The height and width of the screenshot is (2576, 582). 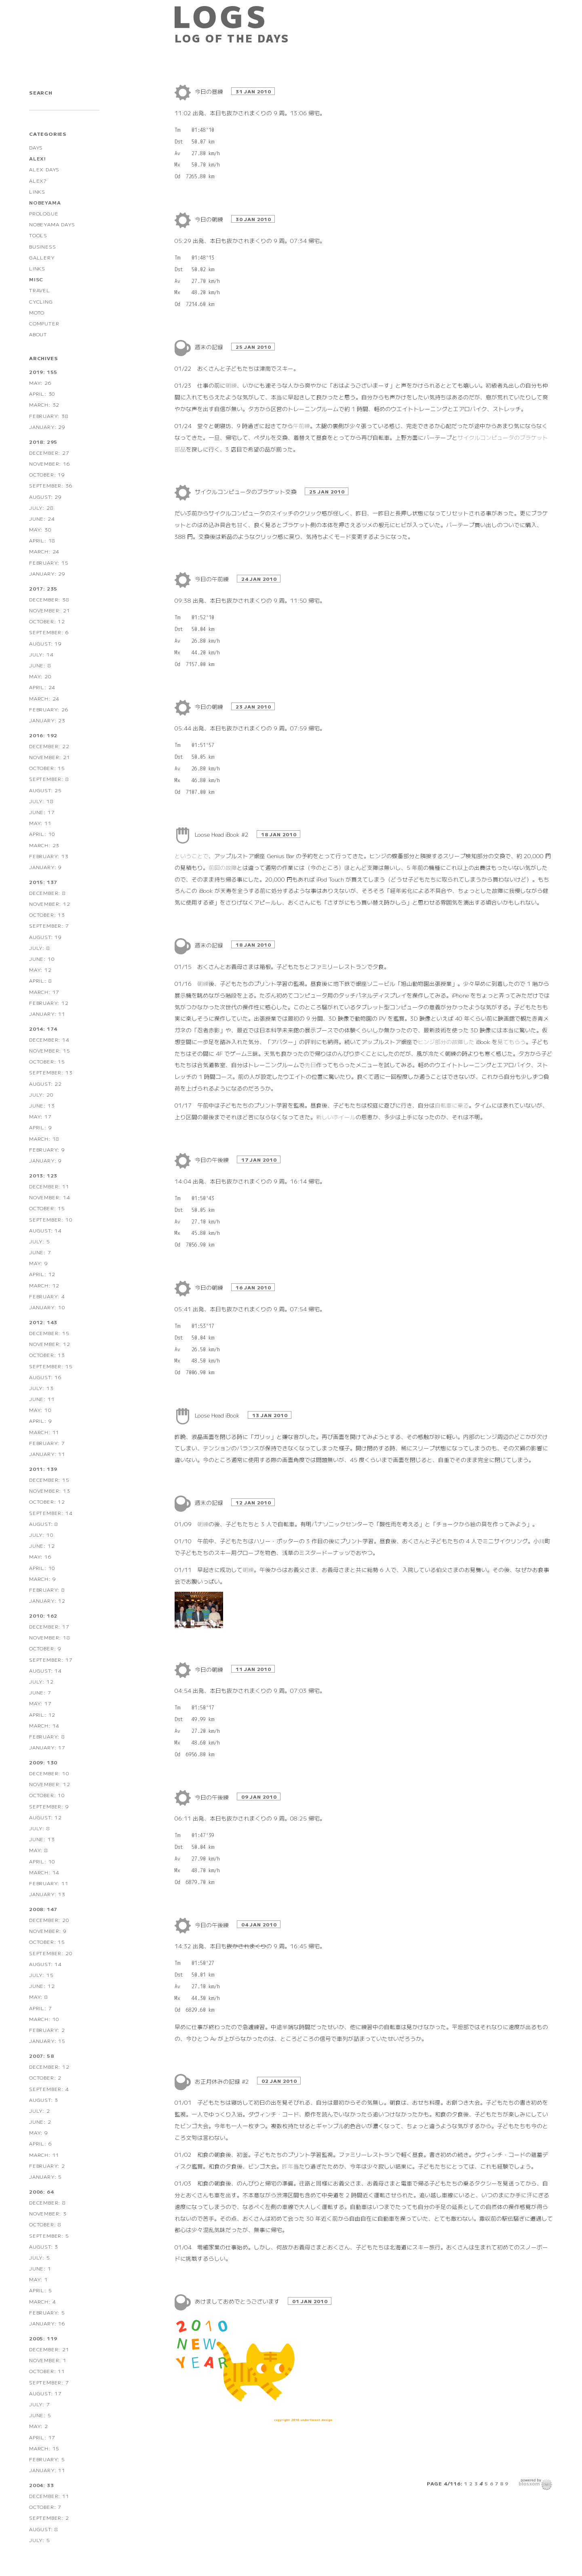 What do you see at coordinates (45, 1648) in the screenshot?
I see `October: 9` at bounding box center [45, 1648].